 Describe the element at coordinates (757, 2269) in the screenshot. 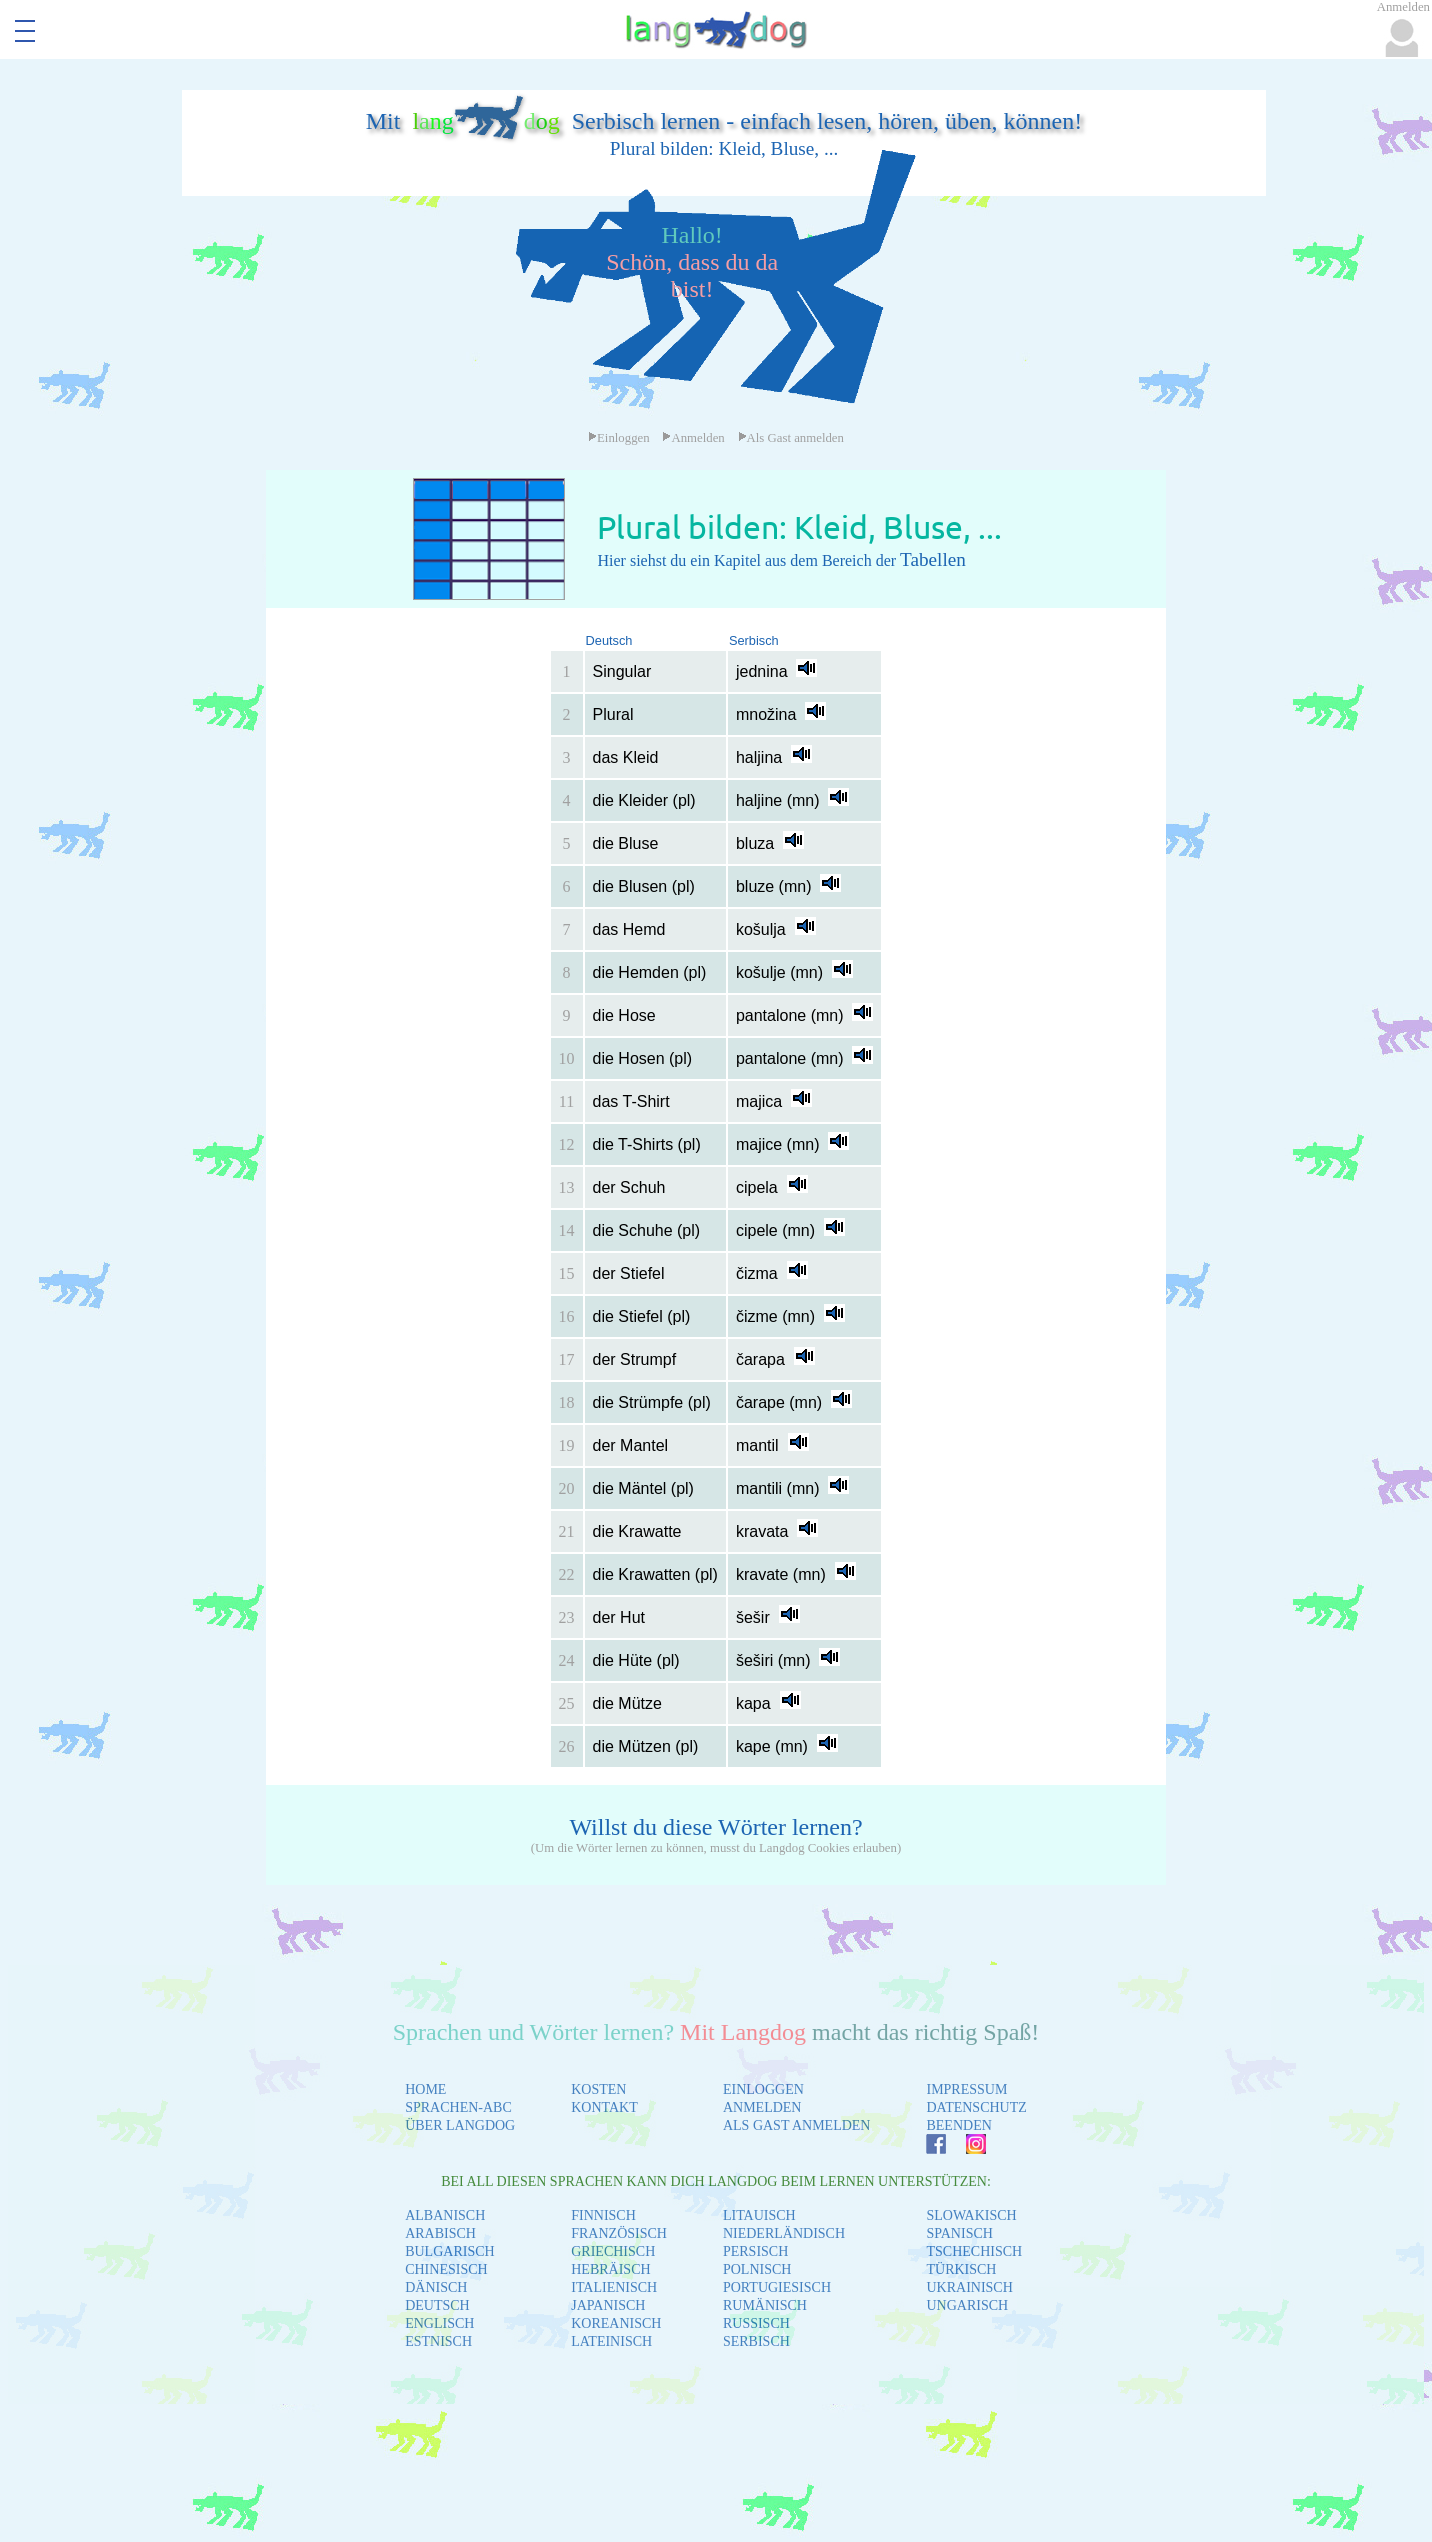

I see `POLNISCH` at that location.